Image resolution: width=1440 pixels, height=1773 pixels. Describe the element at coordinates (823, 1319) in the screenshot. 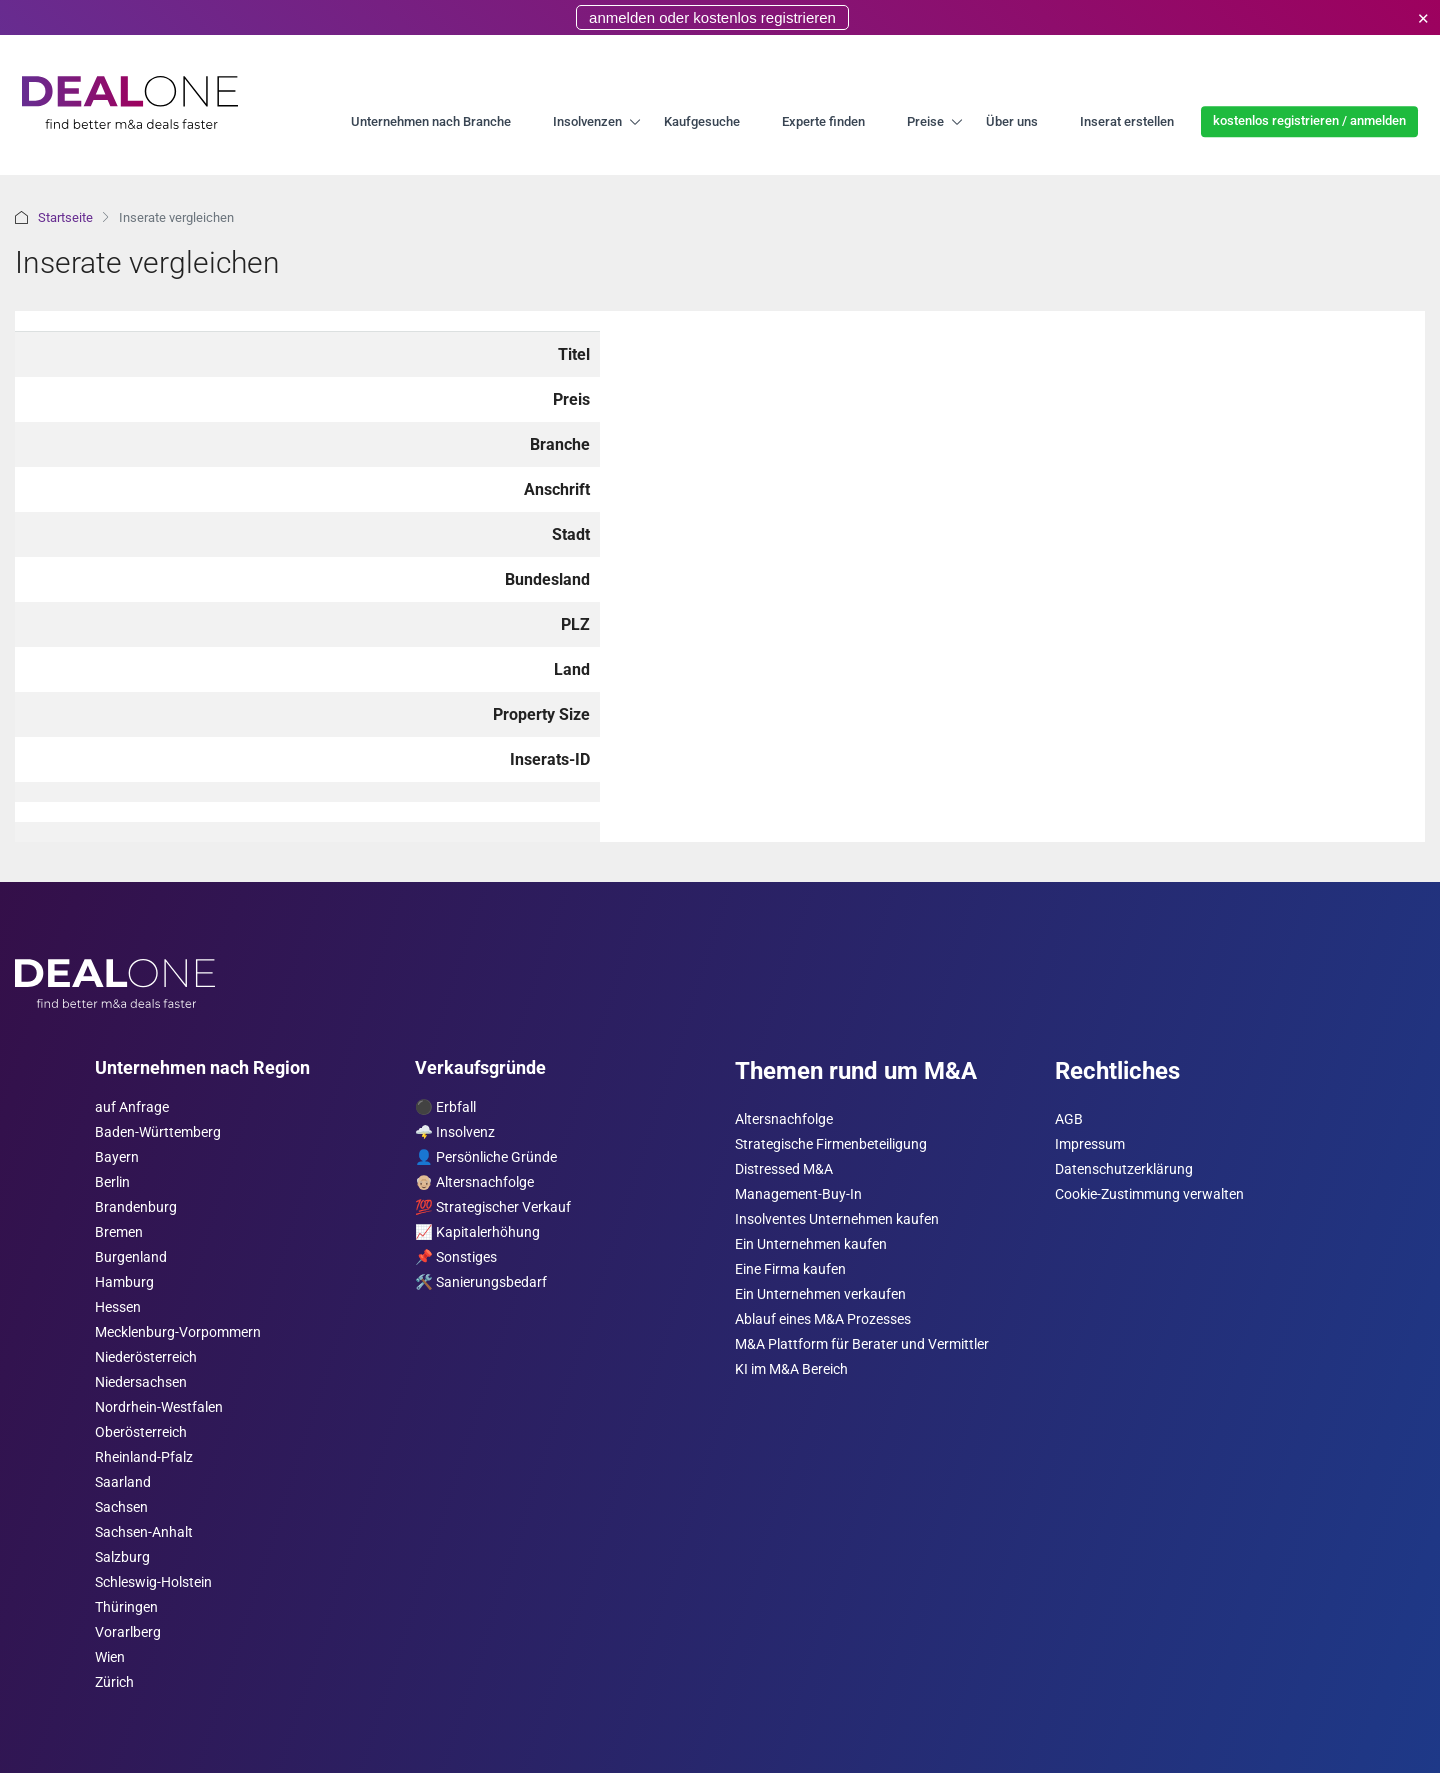

I see `Ablauf eines M&A Prozesses` at that location.